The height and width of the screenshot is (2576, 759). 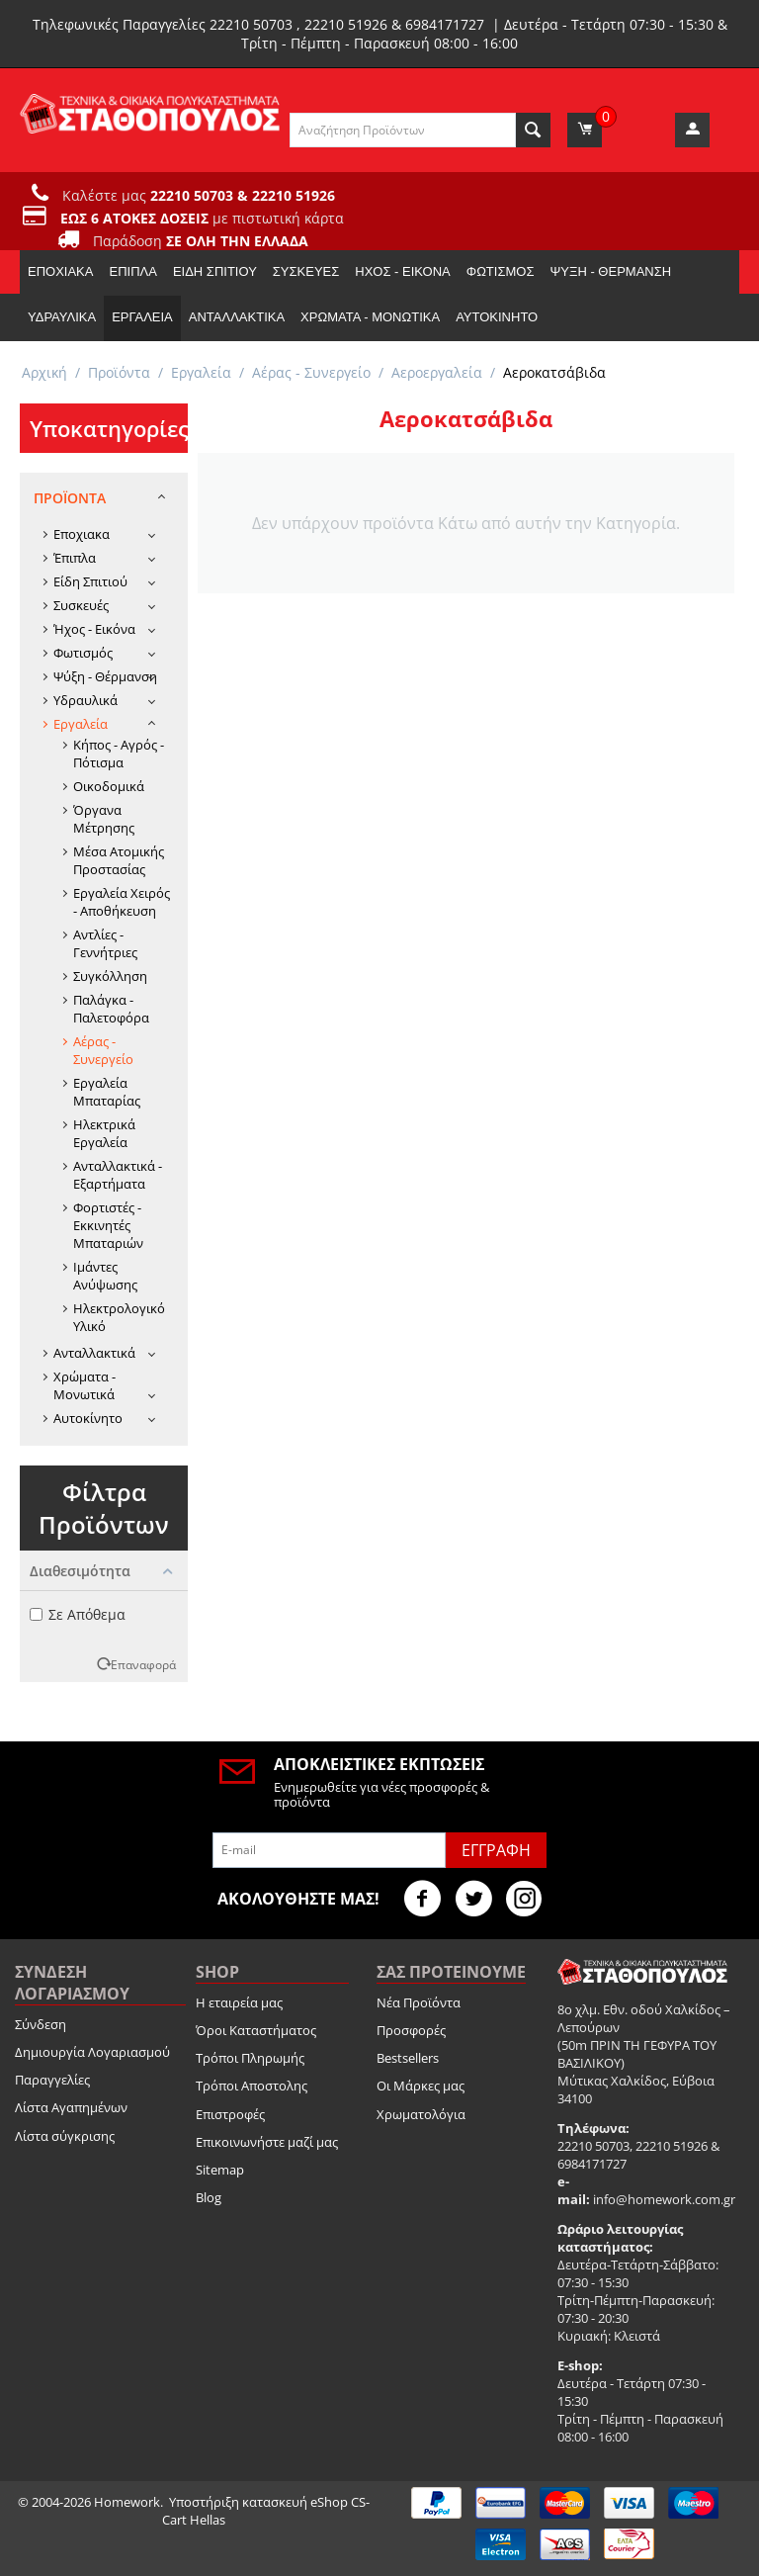 I want to click on Δημιουργία Λογαριασμού, so click(x=92, y=2052).